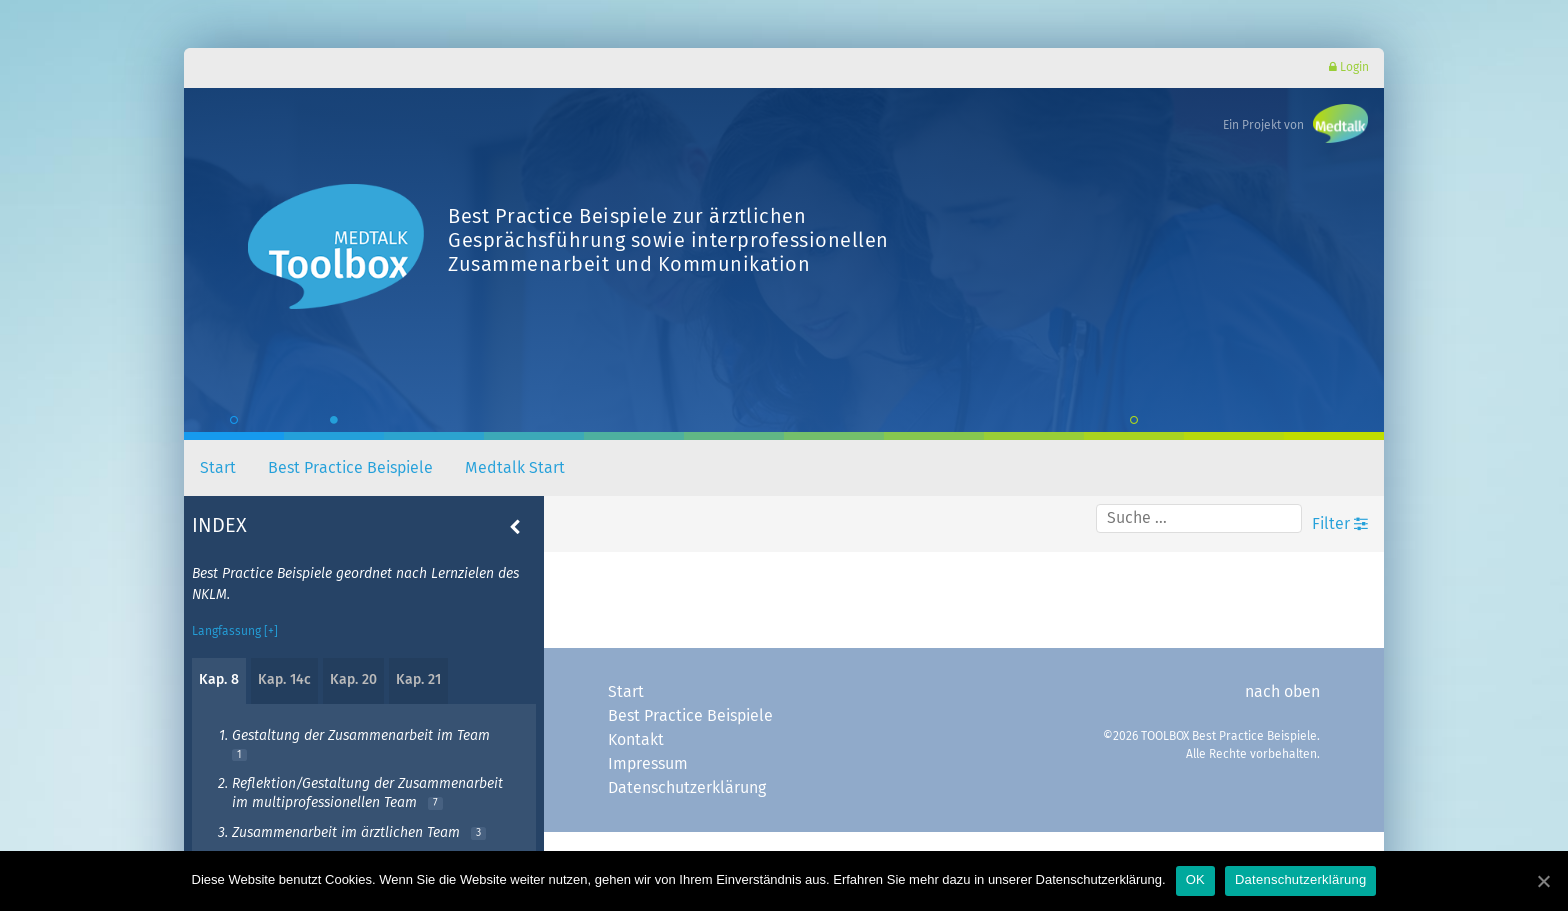 The image size is (1568, 911). Describe the element at coordinates (353, 680) in the screenshot. I see `Kap. 20` at that location.